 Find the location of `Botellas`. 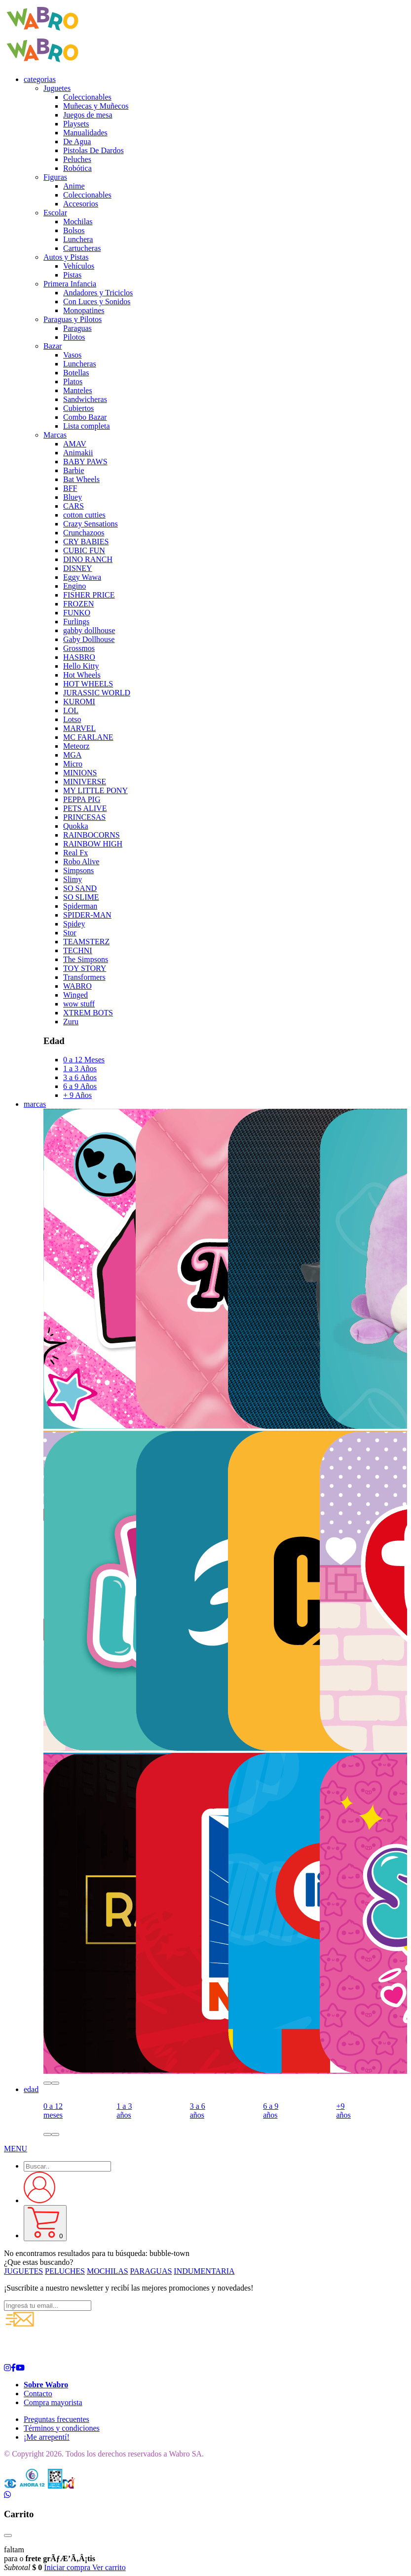

Botellas is located at coordinates (76, 372).